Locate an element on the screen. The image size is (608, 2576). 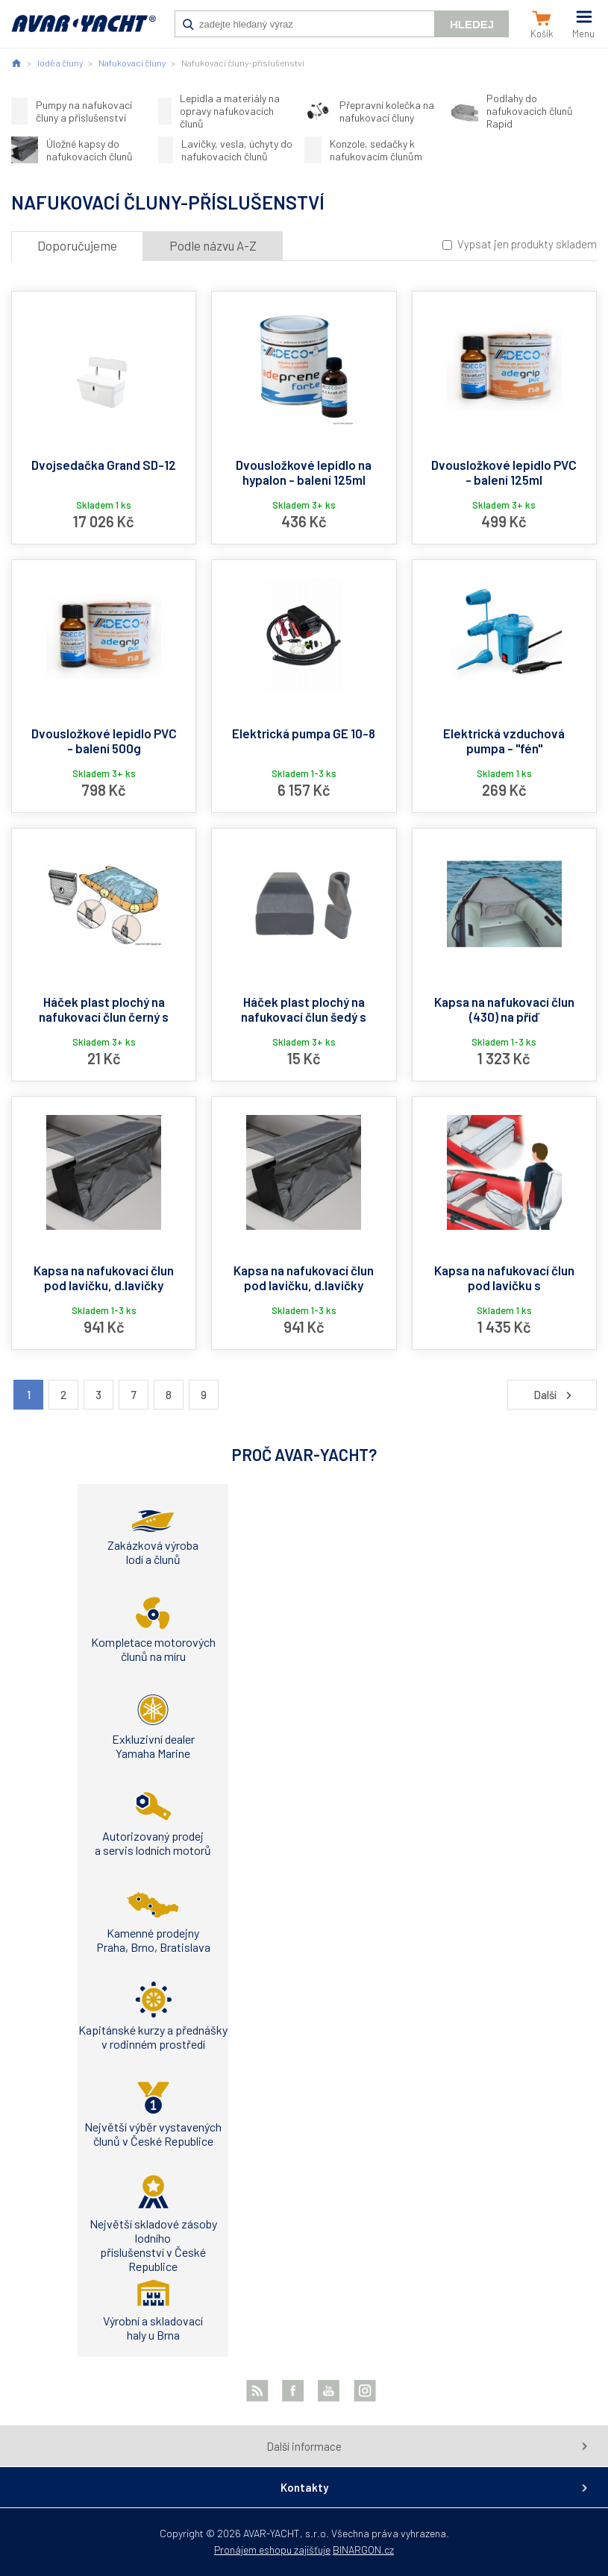
Pronájem eshopu zajišťuje is located at coordinates (272, 2549).